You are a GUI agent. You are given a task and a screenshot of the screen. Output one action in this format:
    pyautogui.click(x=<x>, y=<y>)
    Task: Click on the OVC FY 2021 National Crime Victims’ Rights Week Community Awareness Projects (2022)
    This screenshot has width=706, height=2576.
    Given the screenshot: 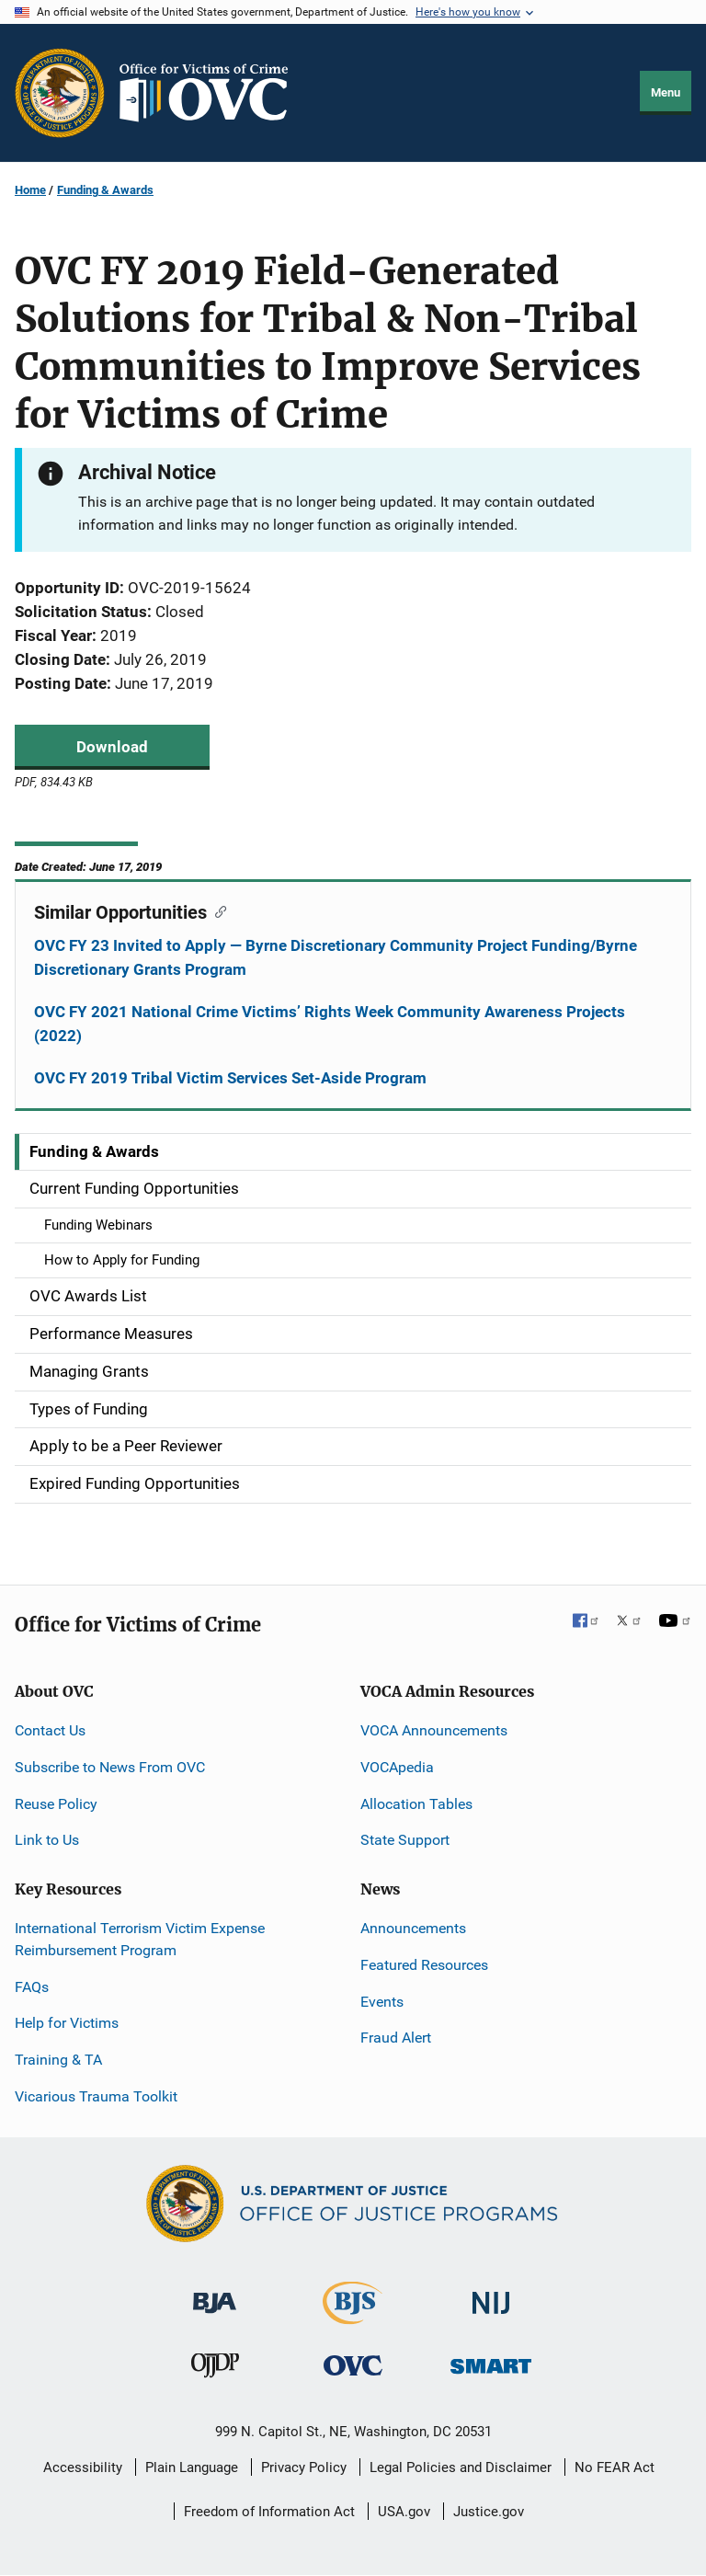 What is the action you would take?
    pyautogui.click(x=329, y=1023)
    